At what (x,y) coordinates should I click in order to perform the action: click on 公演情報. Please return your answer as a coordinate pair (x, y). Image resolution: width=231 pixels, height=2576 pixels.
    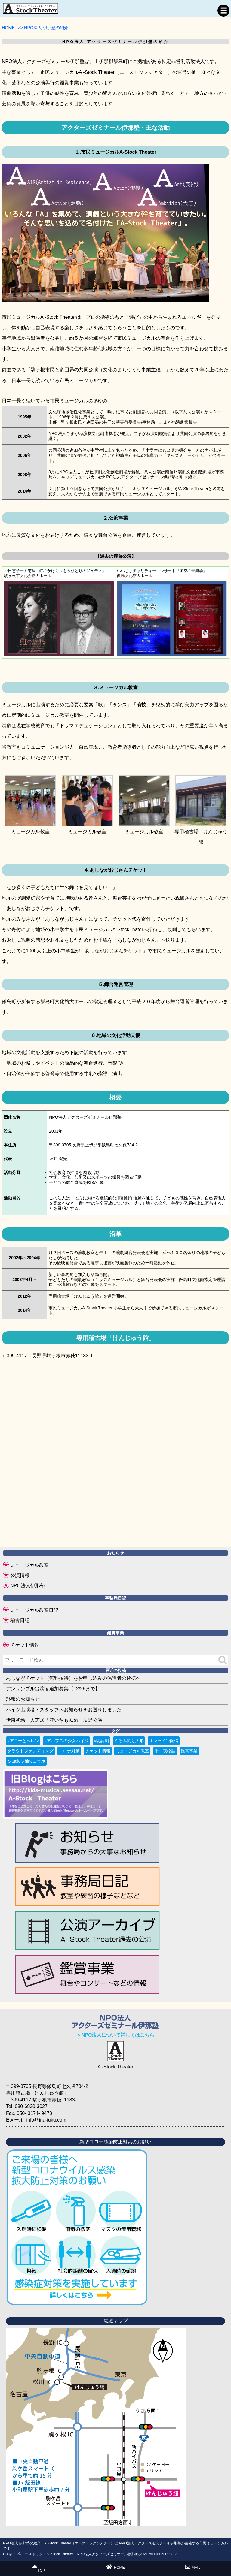
    Looking at the image, I should click on (19, 1575).